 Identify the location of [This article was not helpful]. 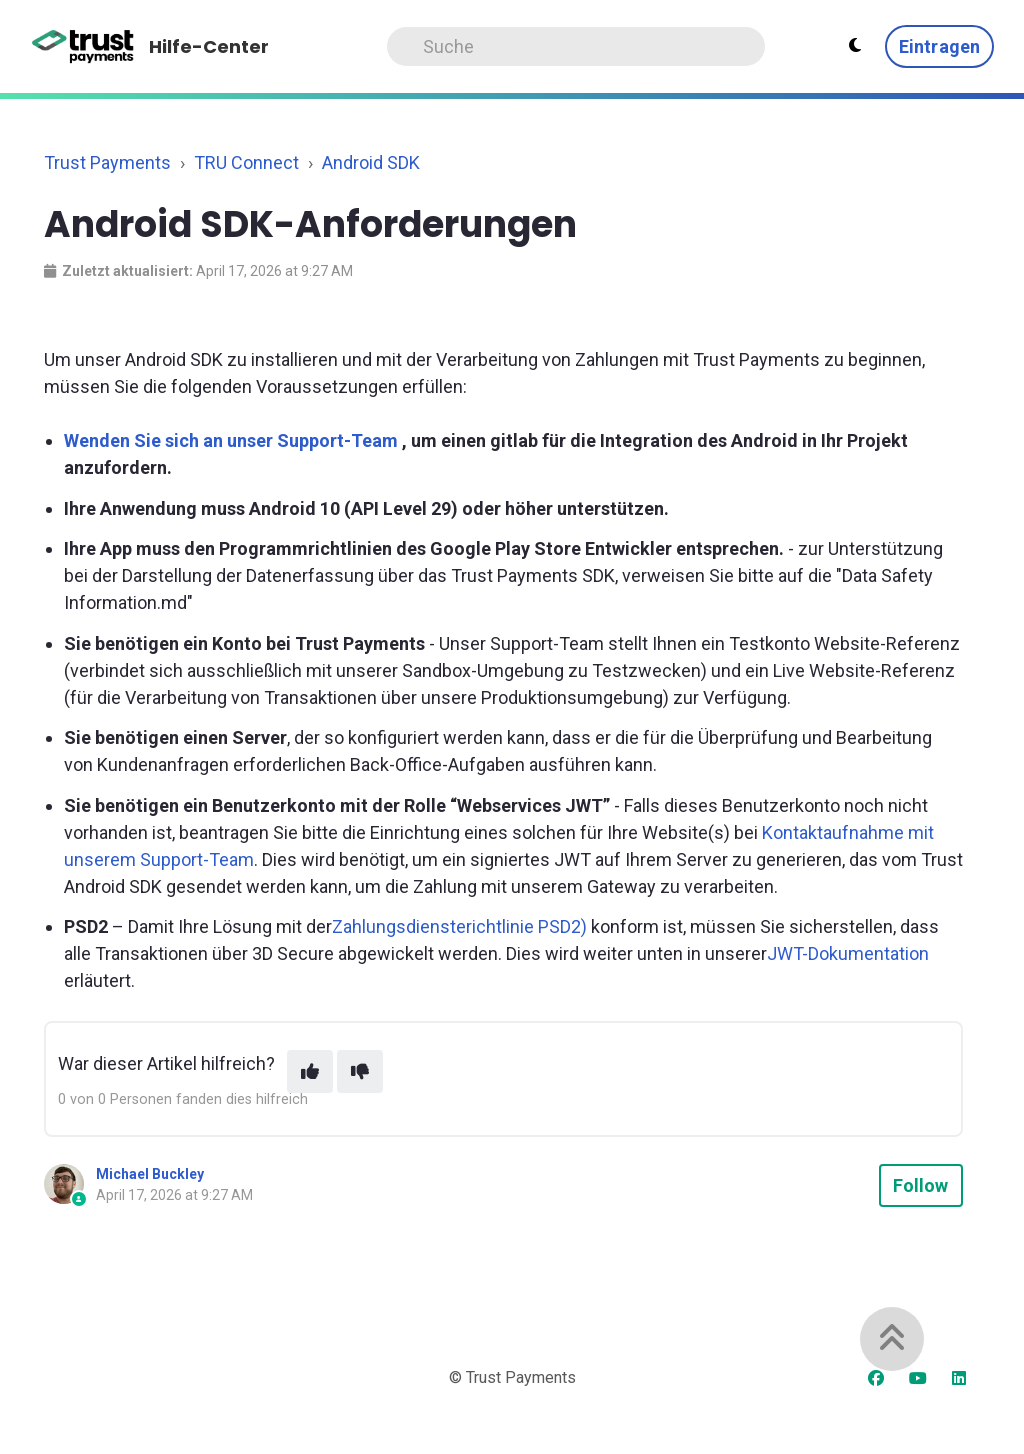
(360, 1071).